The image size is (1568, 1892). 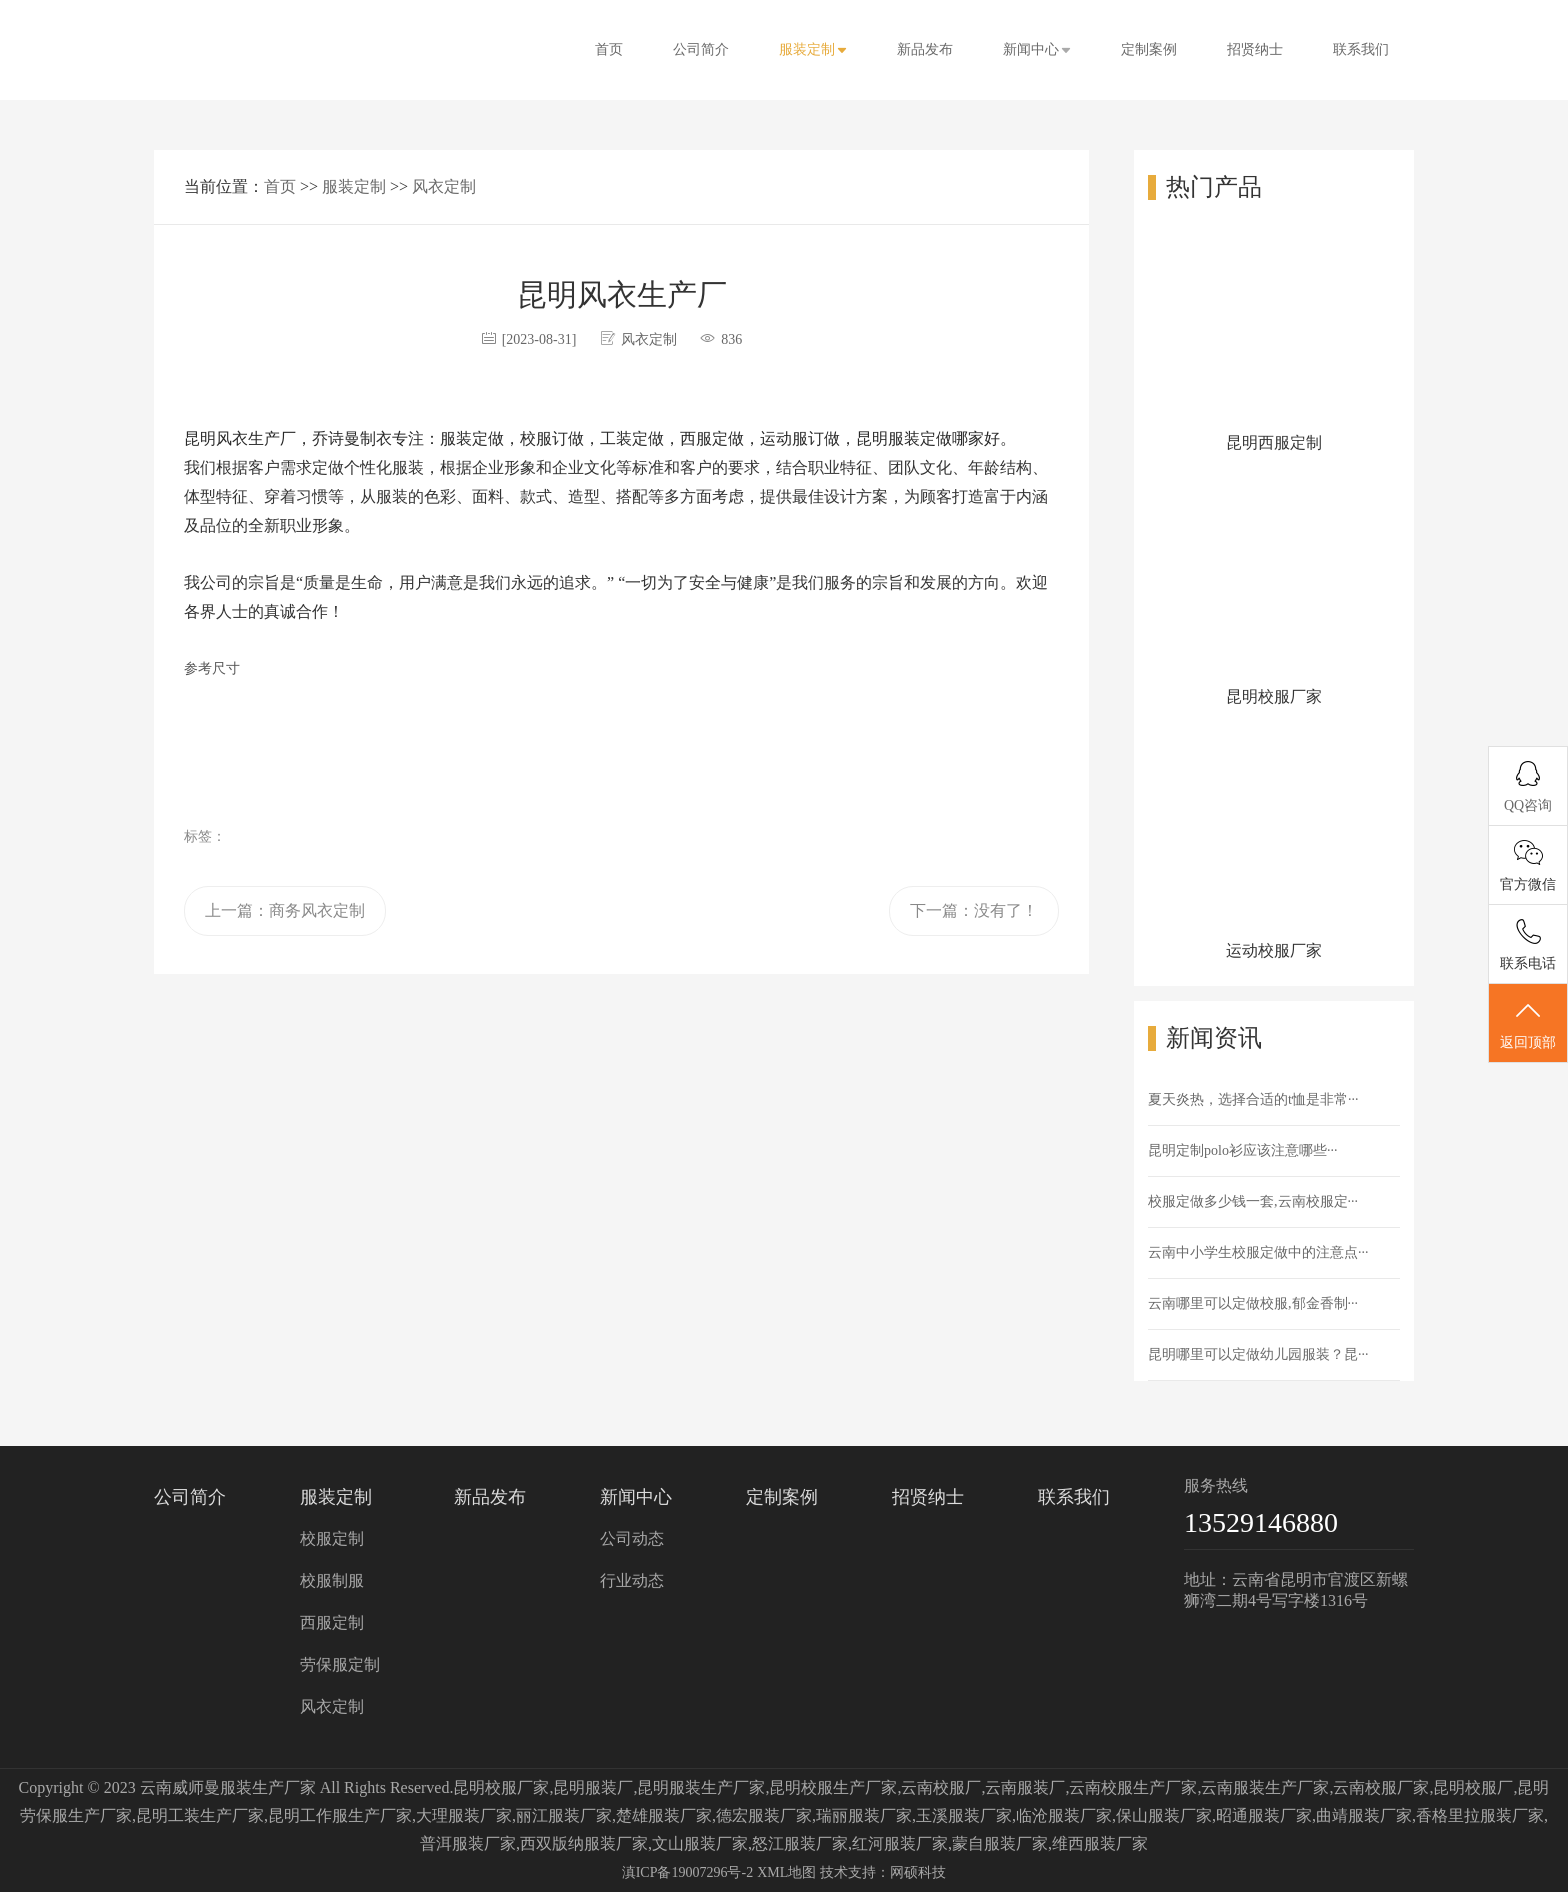 I want to click on 风衣定制, so click(x=444, y=186).